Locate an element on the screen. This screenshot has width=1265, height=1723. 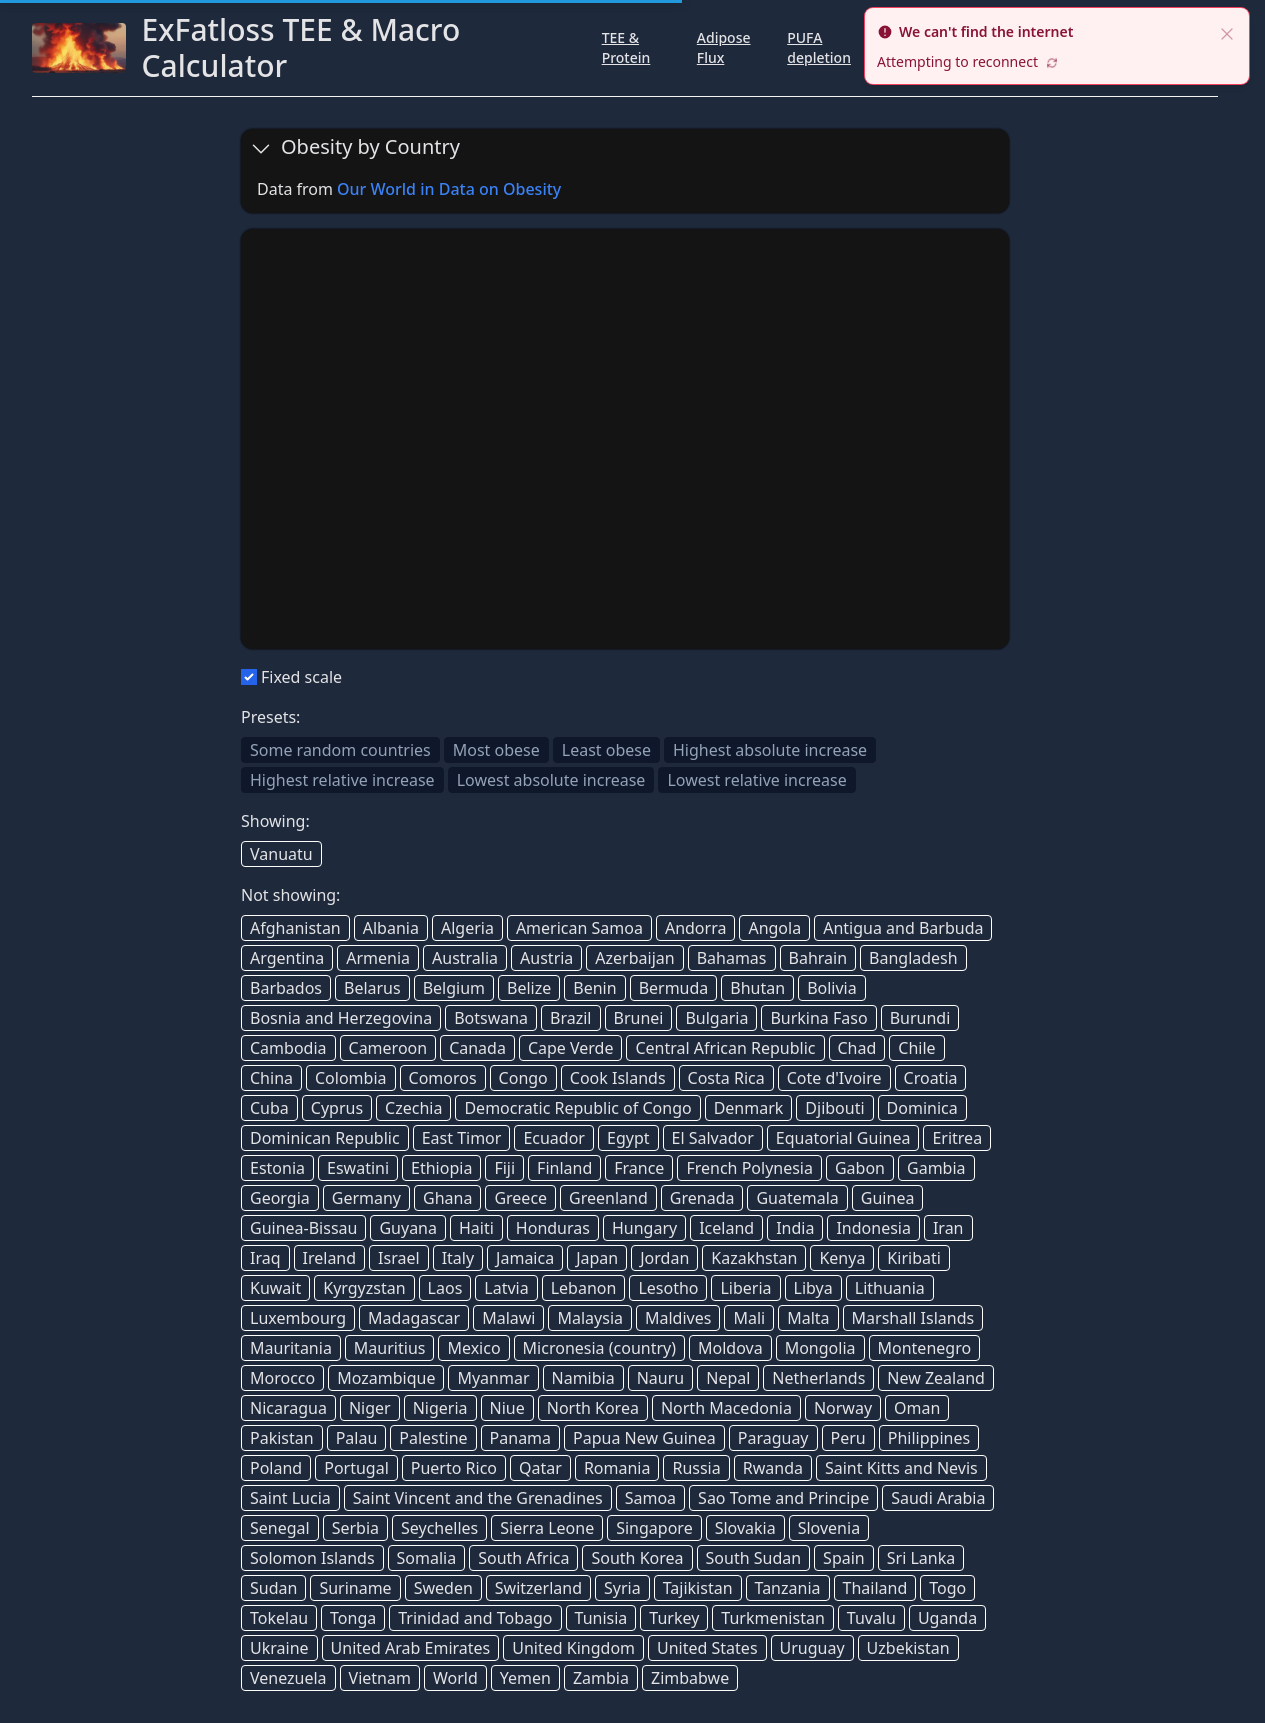
Palestine is located at coordinates (433, 1438).